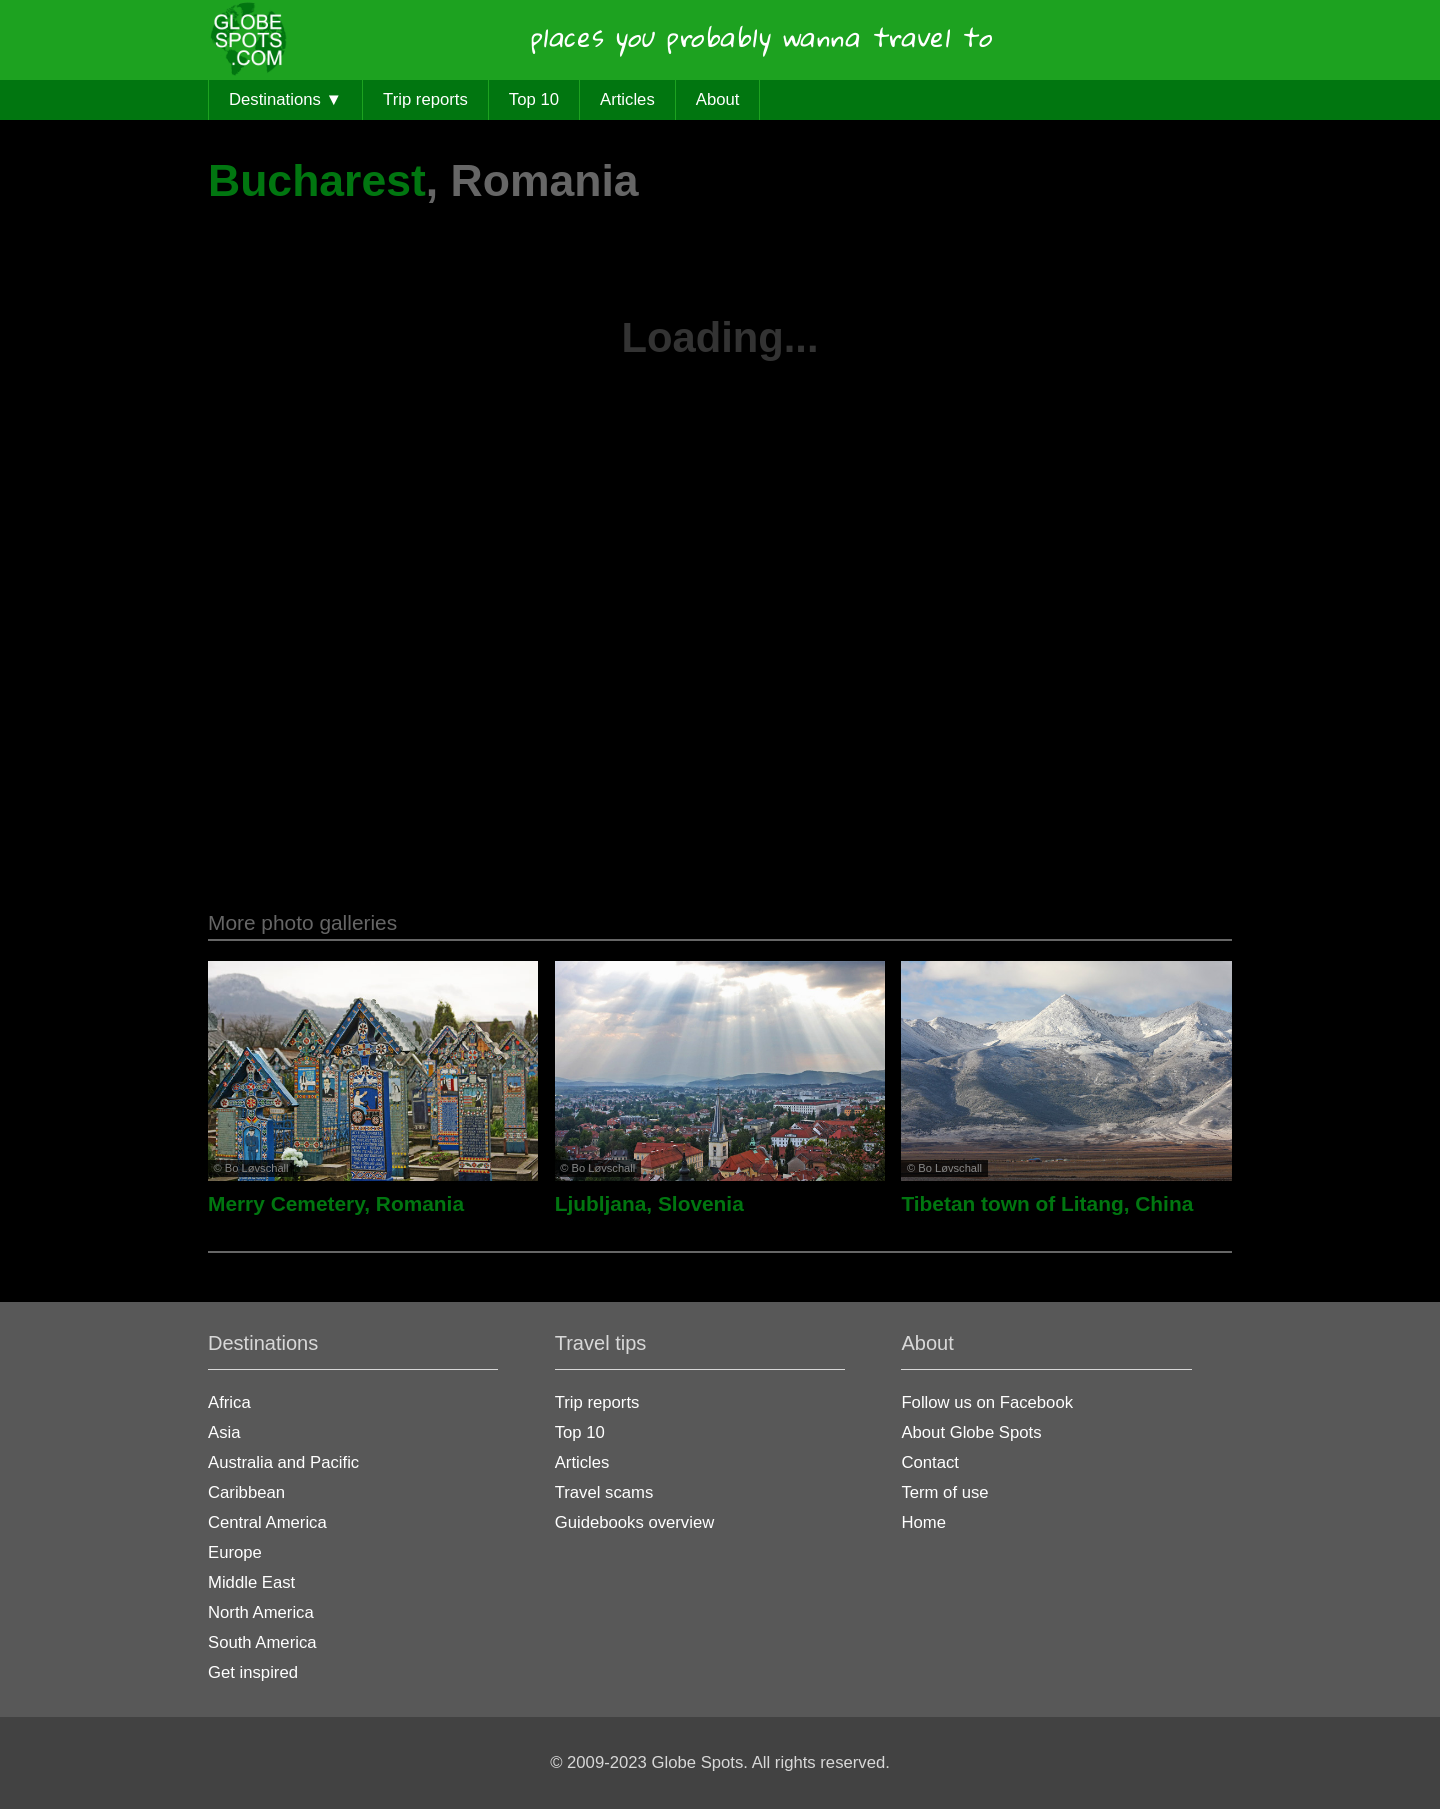  What do you see at coordinates (718, 99) in the screenshot?
I see `About` at bounding box center [718, 99].